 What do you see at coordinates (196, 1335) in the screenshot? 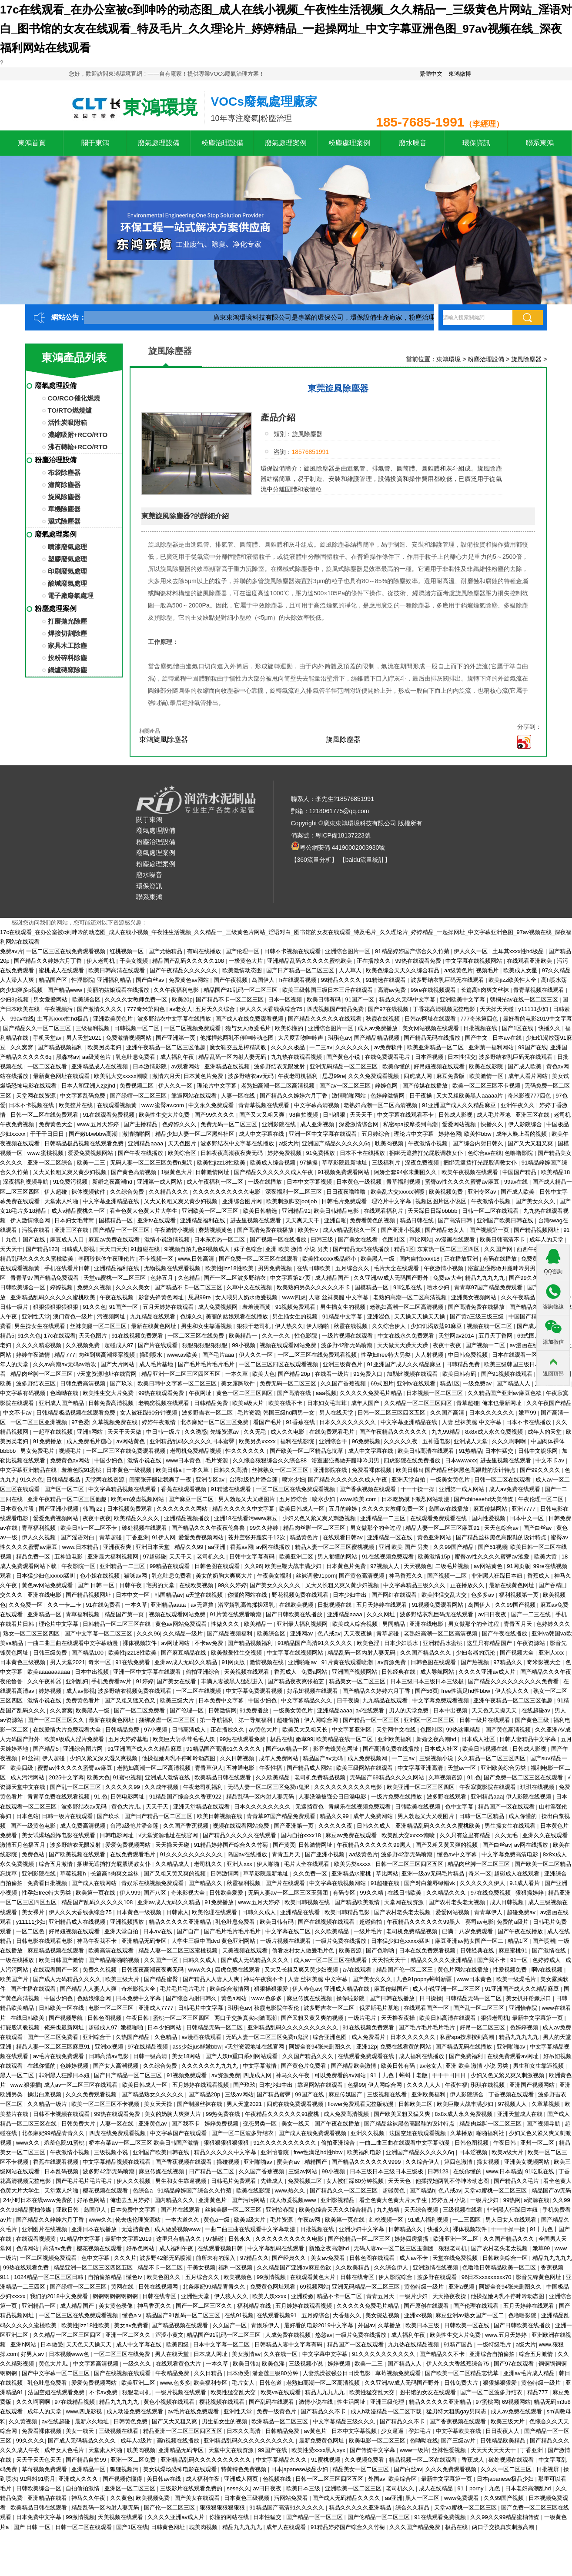
I see `一区二区三区在线免费` at bounding box center [196, 1335].